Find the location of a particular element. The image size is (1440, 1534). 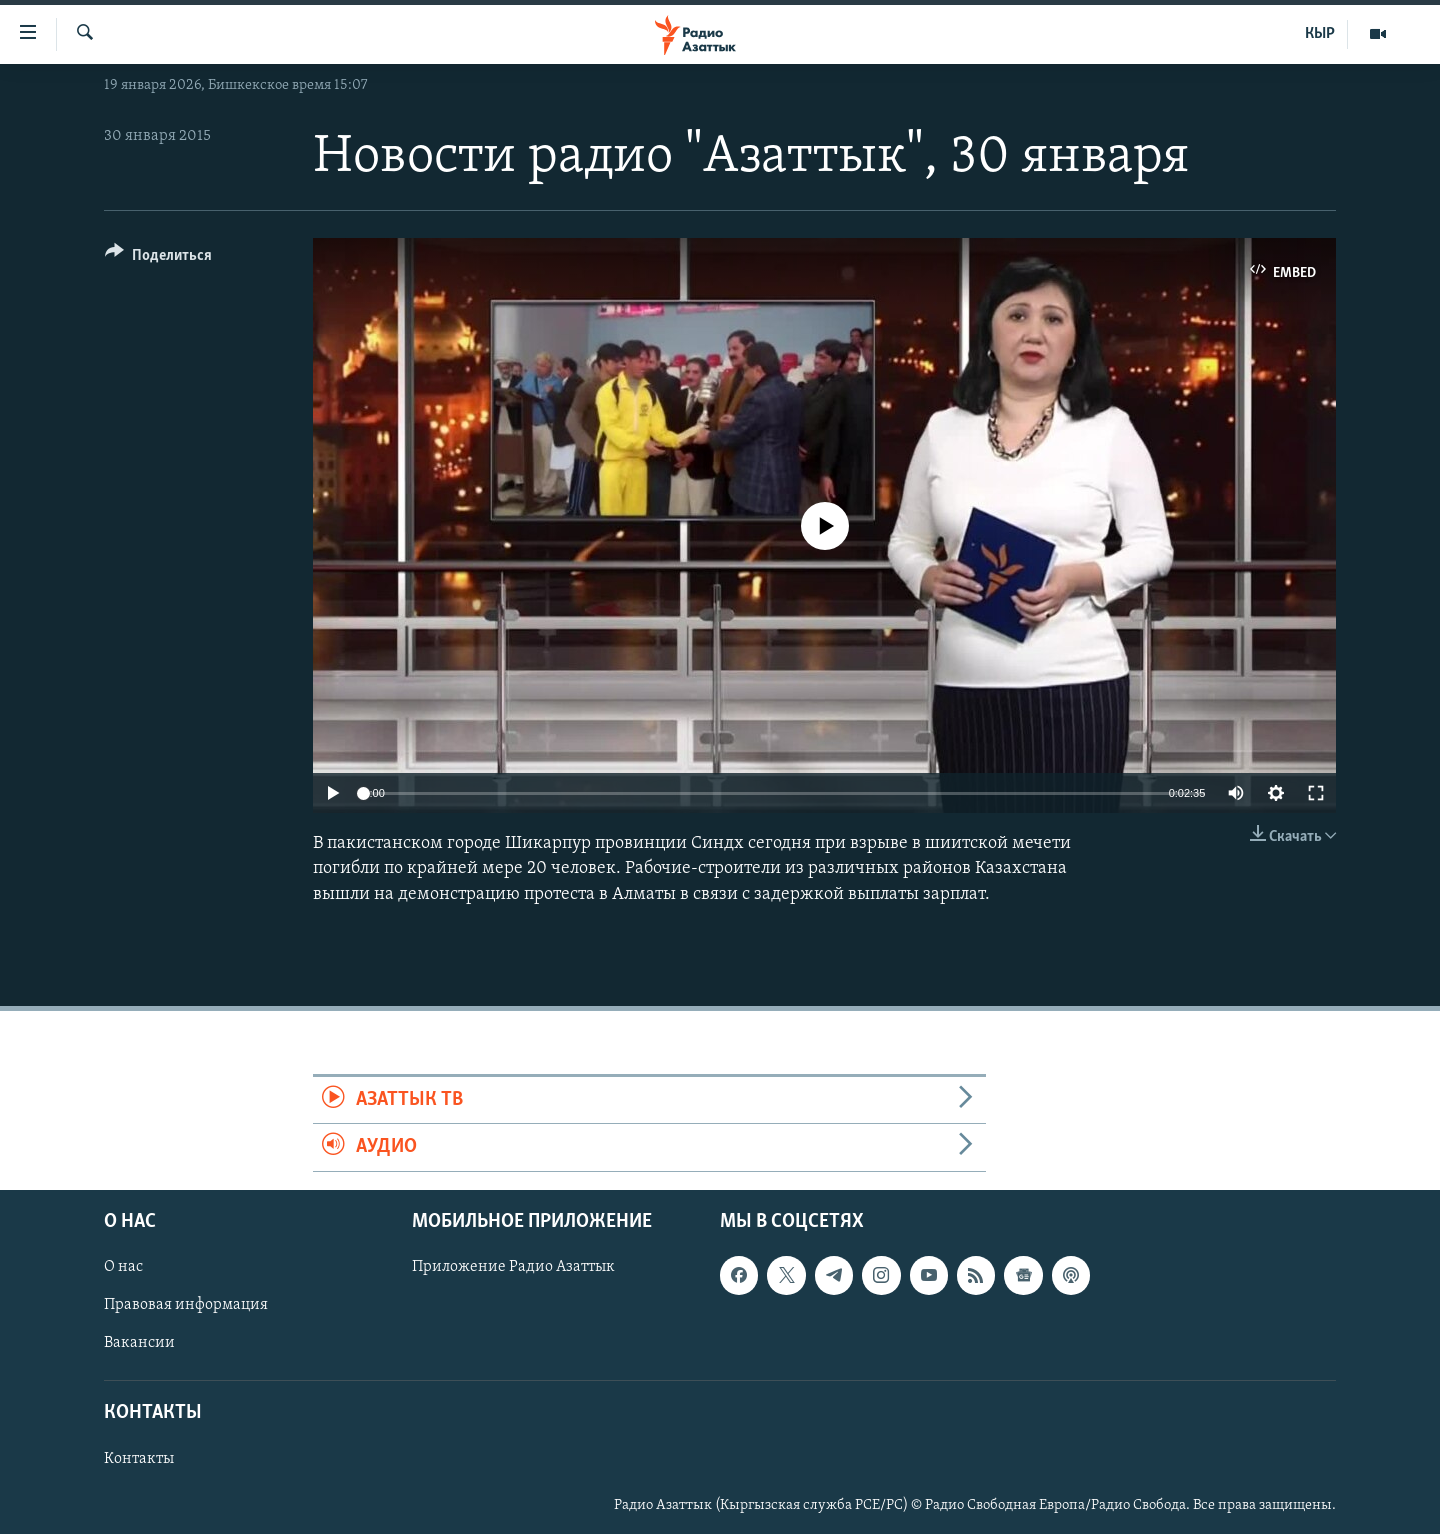

[Button] is located at coordinates (158, 258).